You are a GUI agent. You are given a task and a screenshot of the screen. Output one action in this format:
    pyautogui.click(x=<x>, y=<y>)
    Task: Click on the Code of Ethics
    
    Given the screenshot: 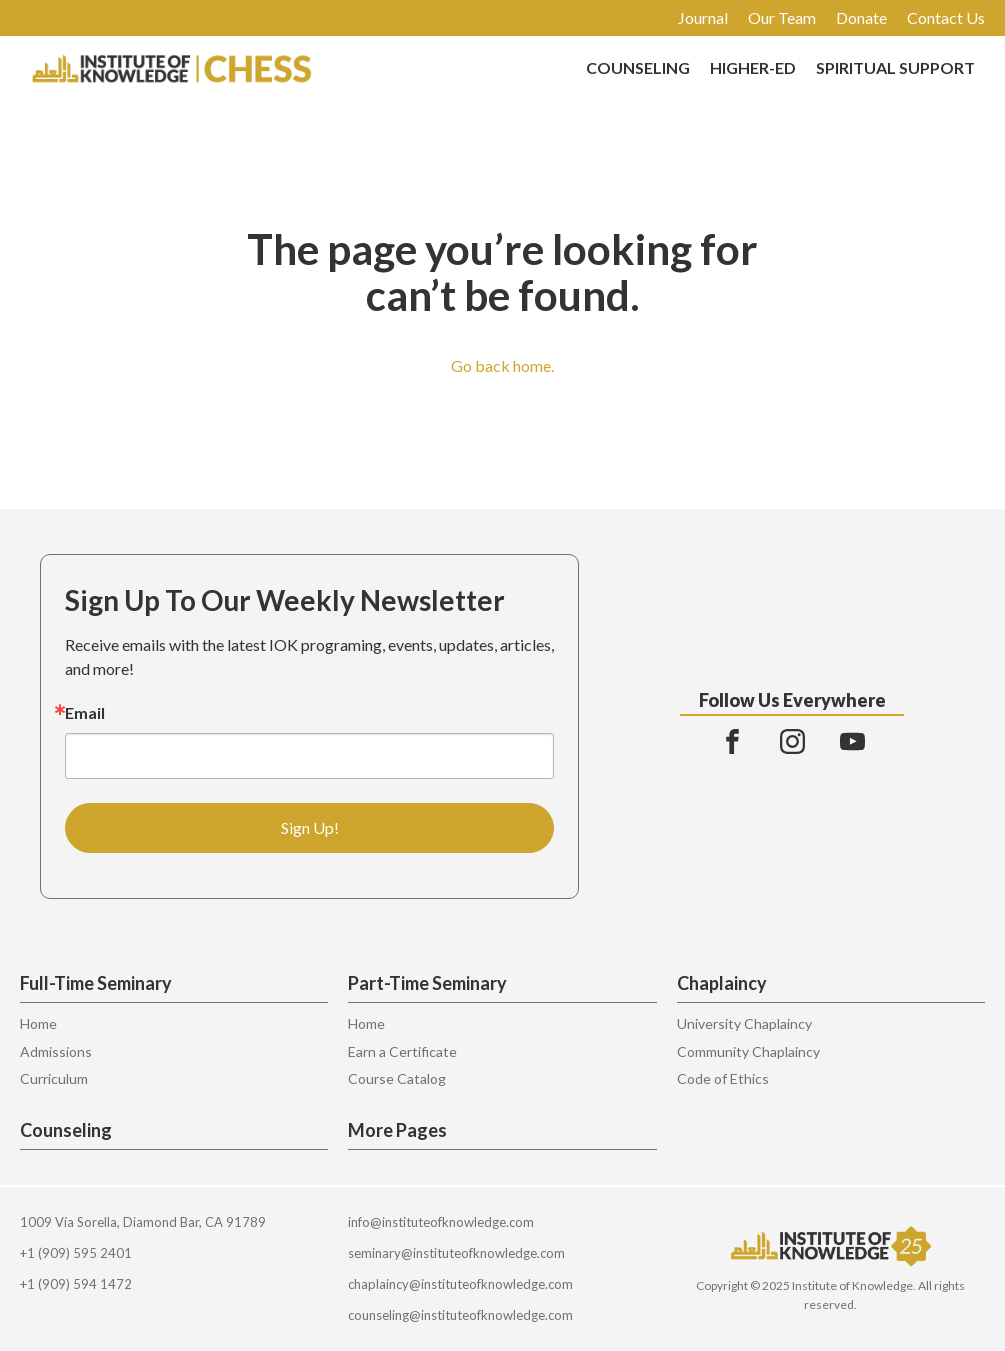 What is the action you would take?
    pyautogui.click(x=723, y=1078)
    